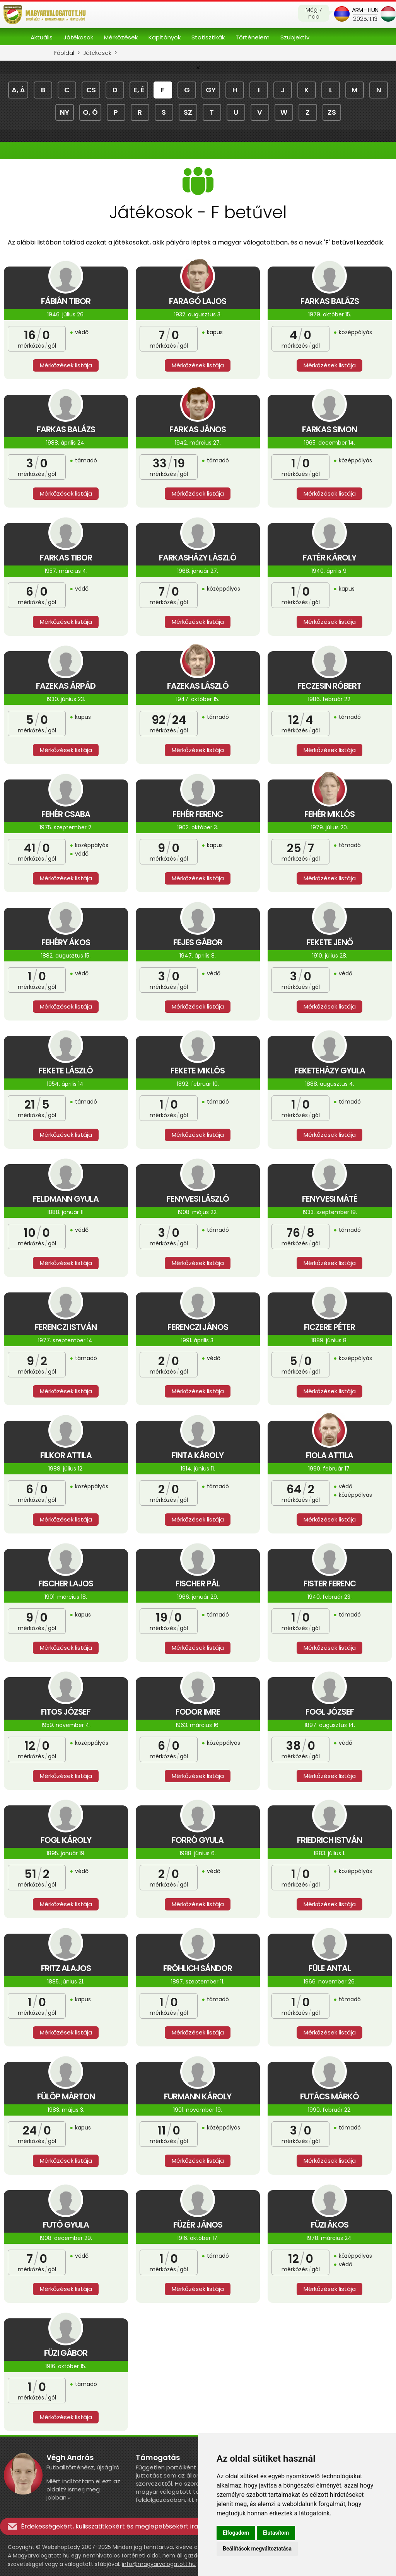  Describe the element at coordinates (64, 53) in the screenshot. I see `Főoldal` at that location.